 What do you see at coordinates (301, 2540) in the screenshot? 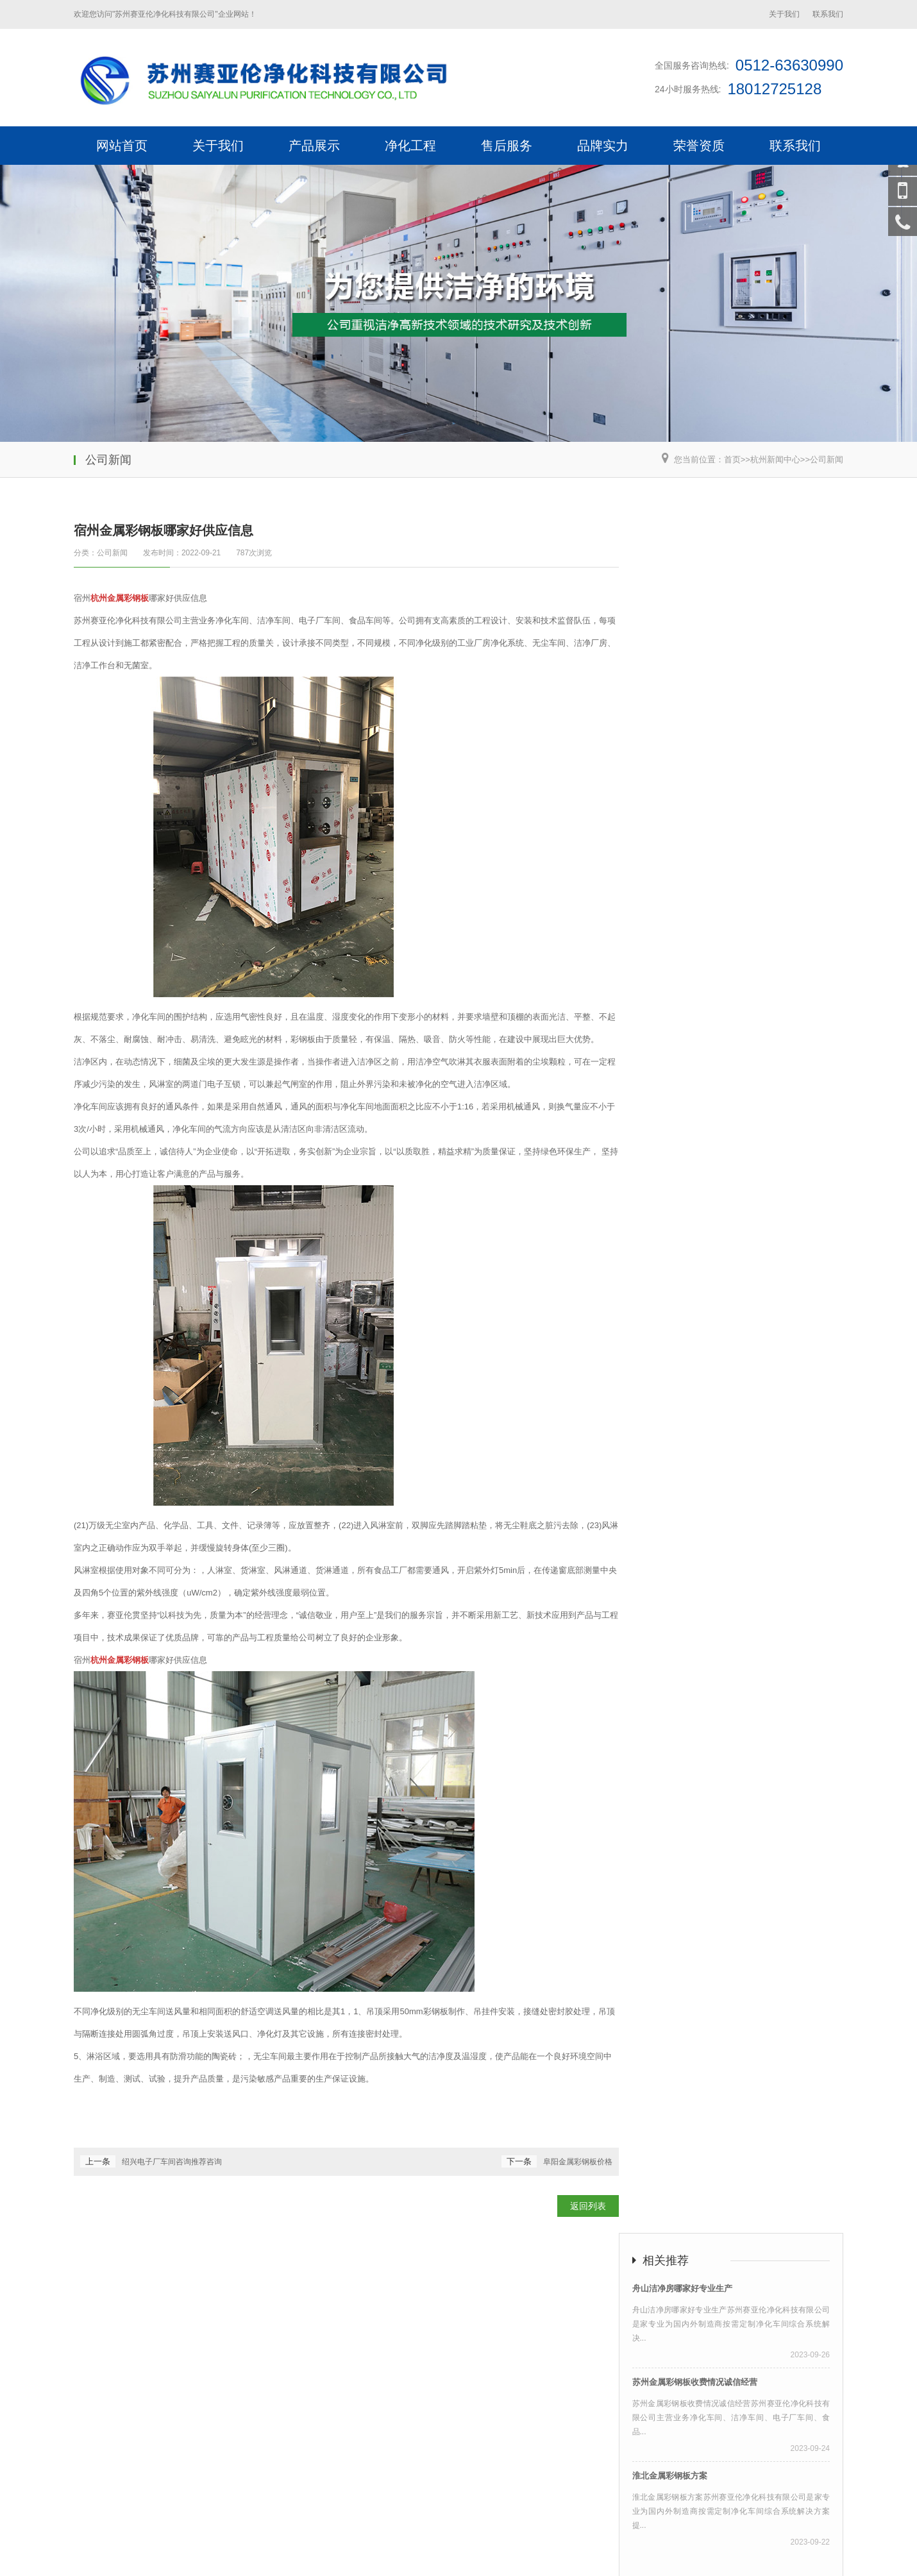
I see `荣邦网络` at bounding box center [301, 2540].